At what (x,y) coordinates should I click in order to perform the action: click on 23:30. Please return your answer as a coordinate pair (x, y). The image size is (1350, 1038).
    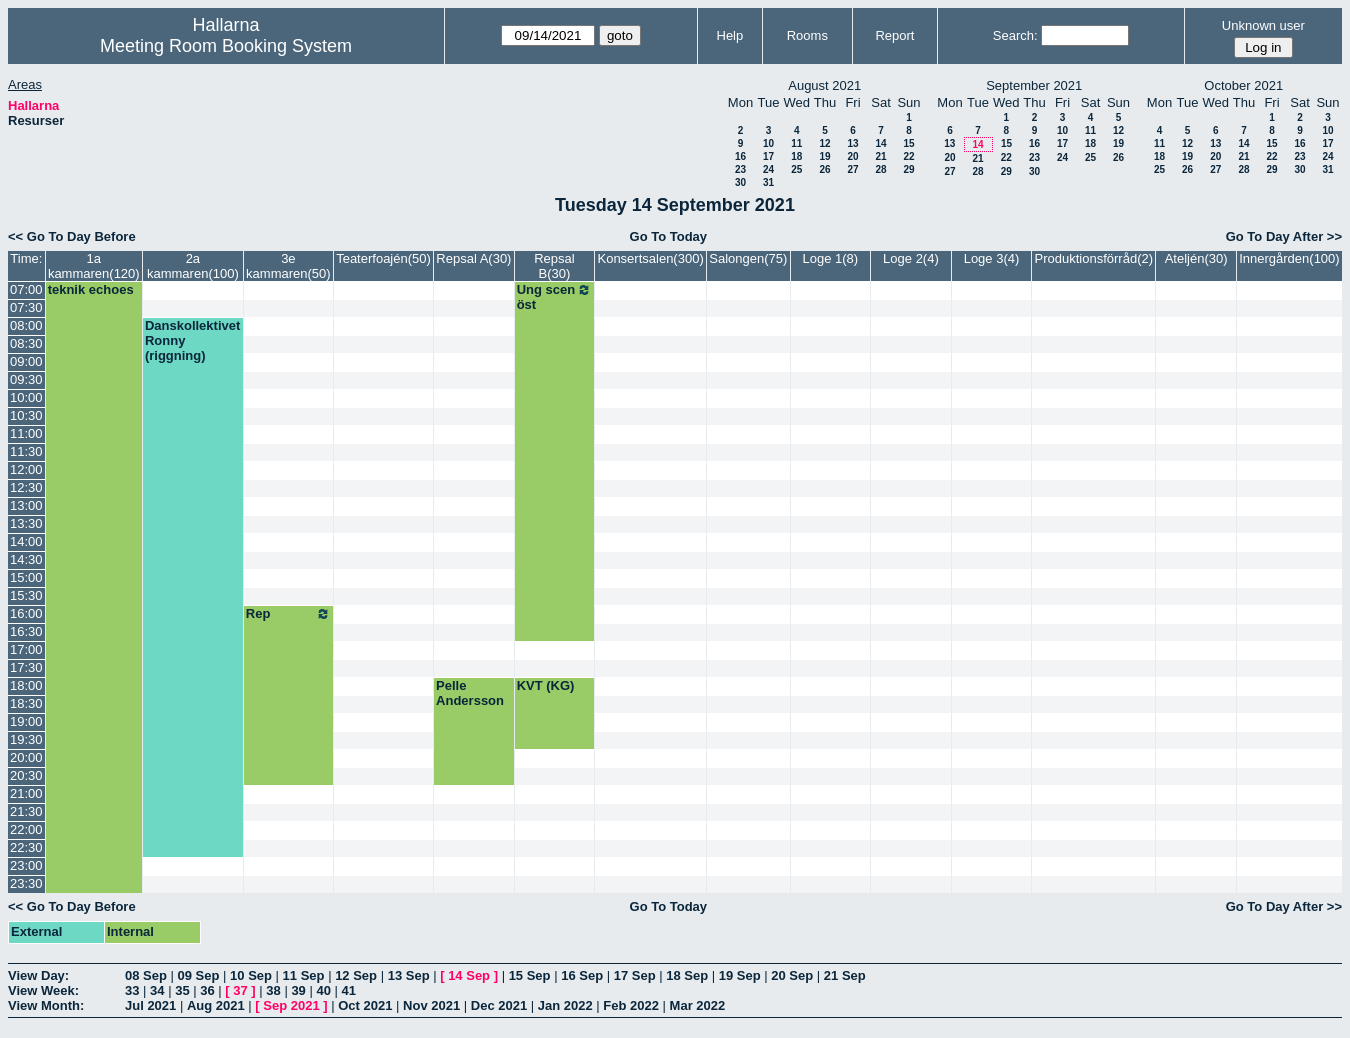
    Looking at the image, I should click on (26, 883).